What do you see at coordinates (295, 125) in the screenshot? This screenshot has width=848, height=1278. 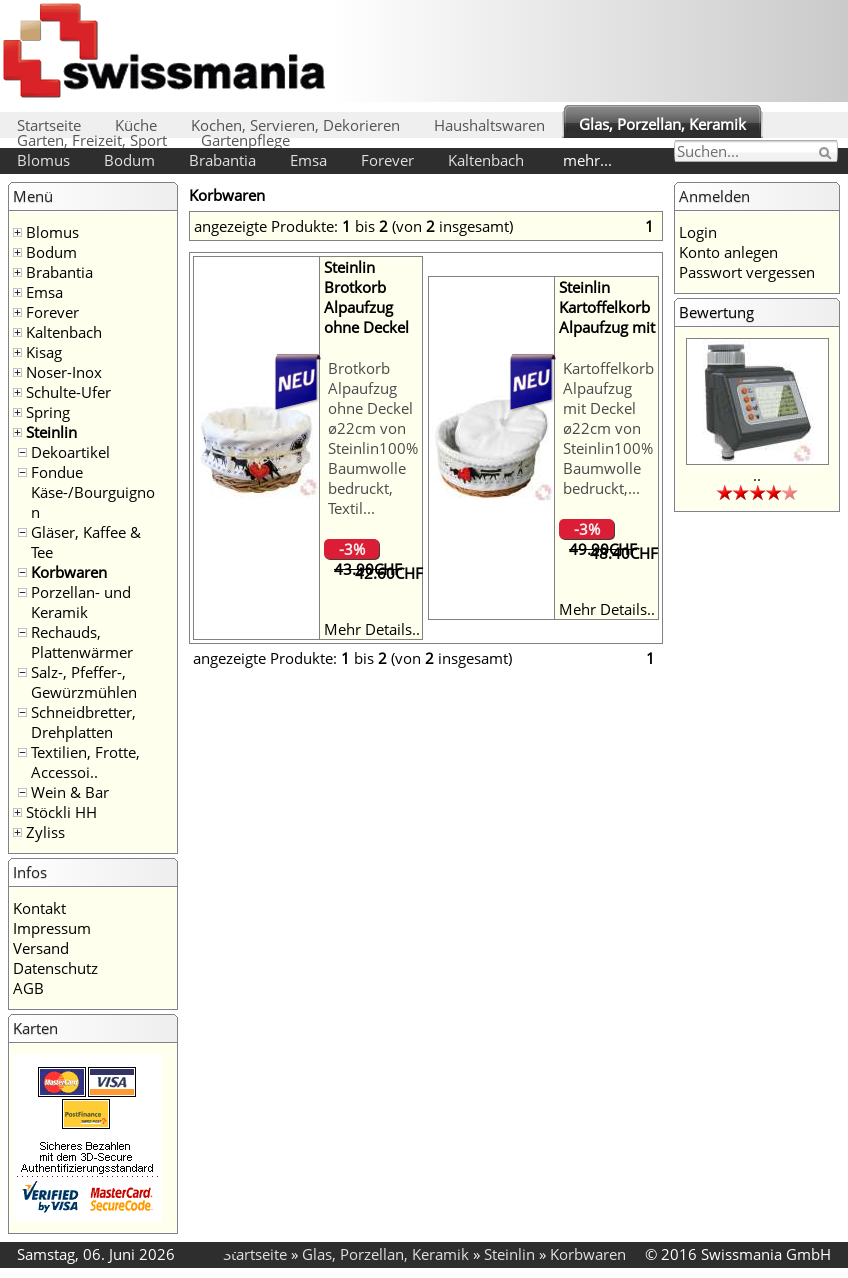 I see `Kochen, Servieren, Dekorieren` at bounding box center [295, 125].